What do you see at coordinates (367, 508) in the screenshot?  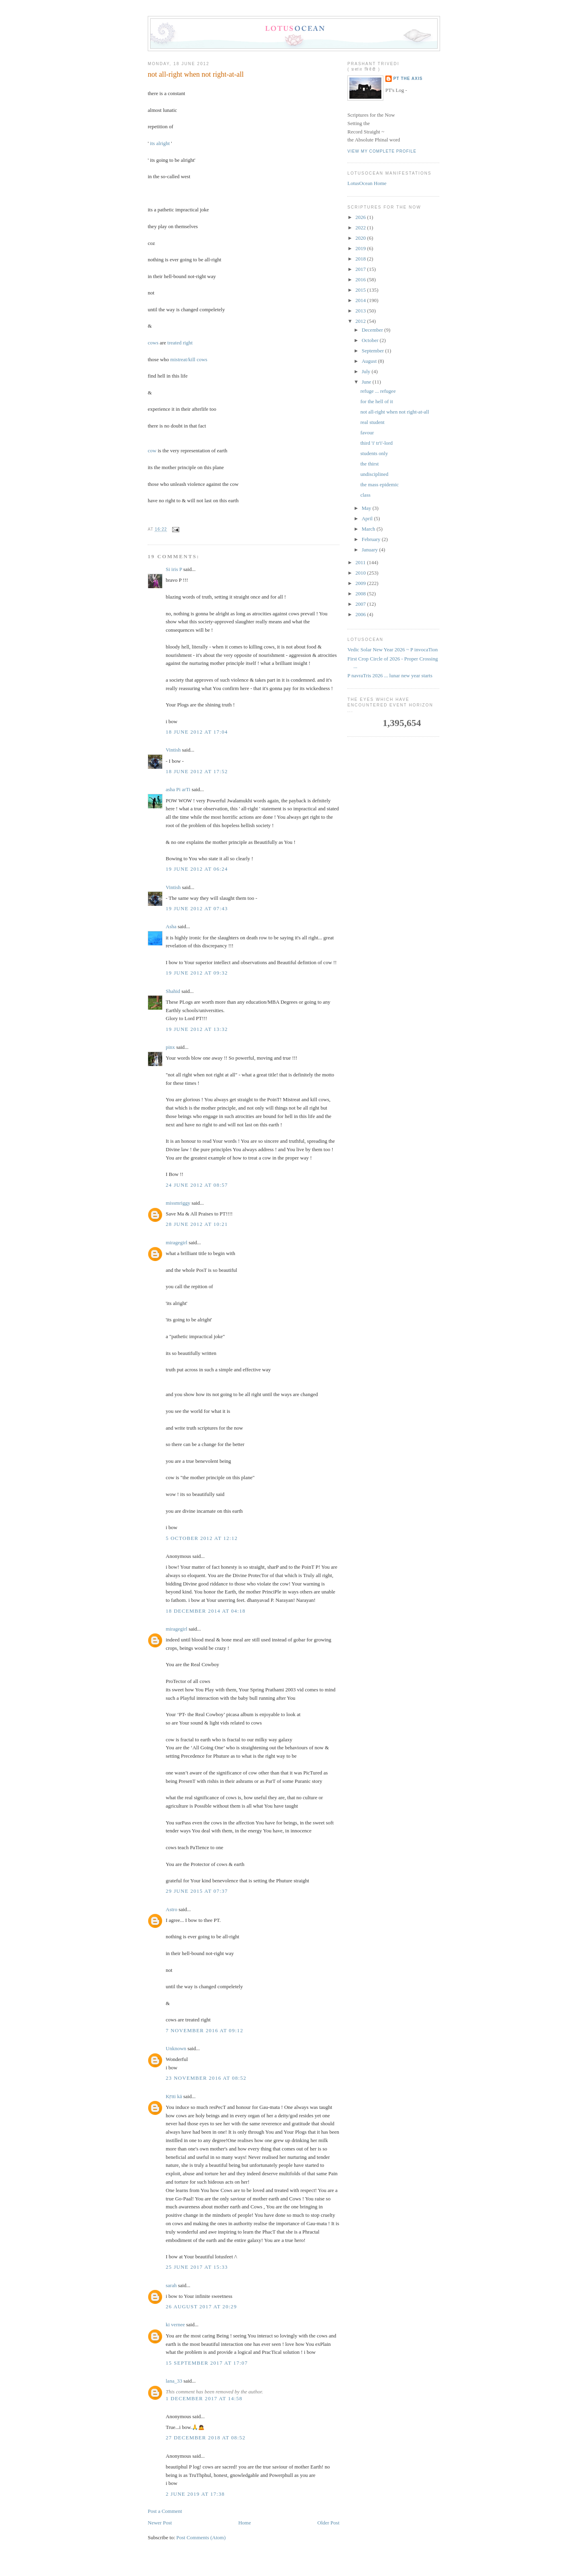 I see `May` at bounding box center [367, 508].